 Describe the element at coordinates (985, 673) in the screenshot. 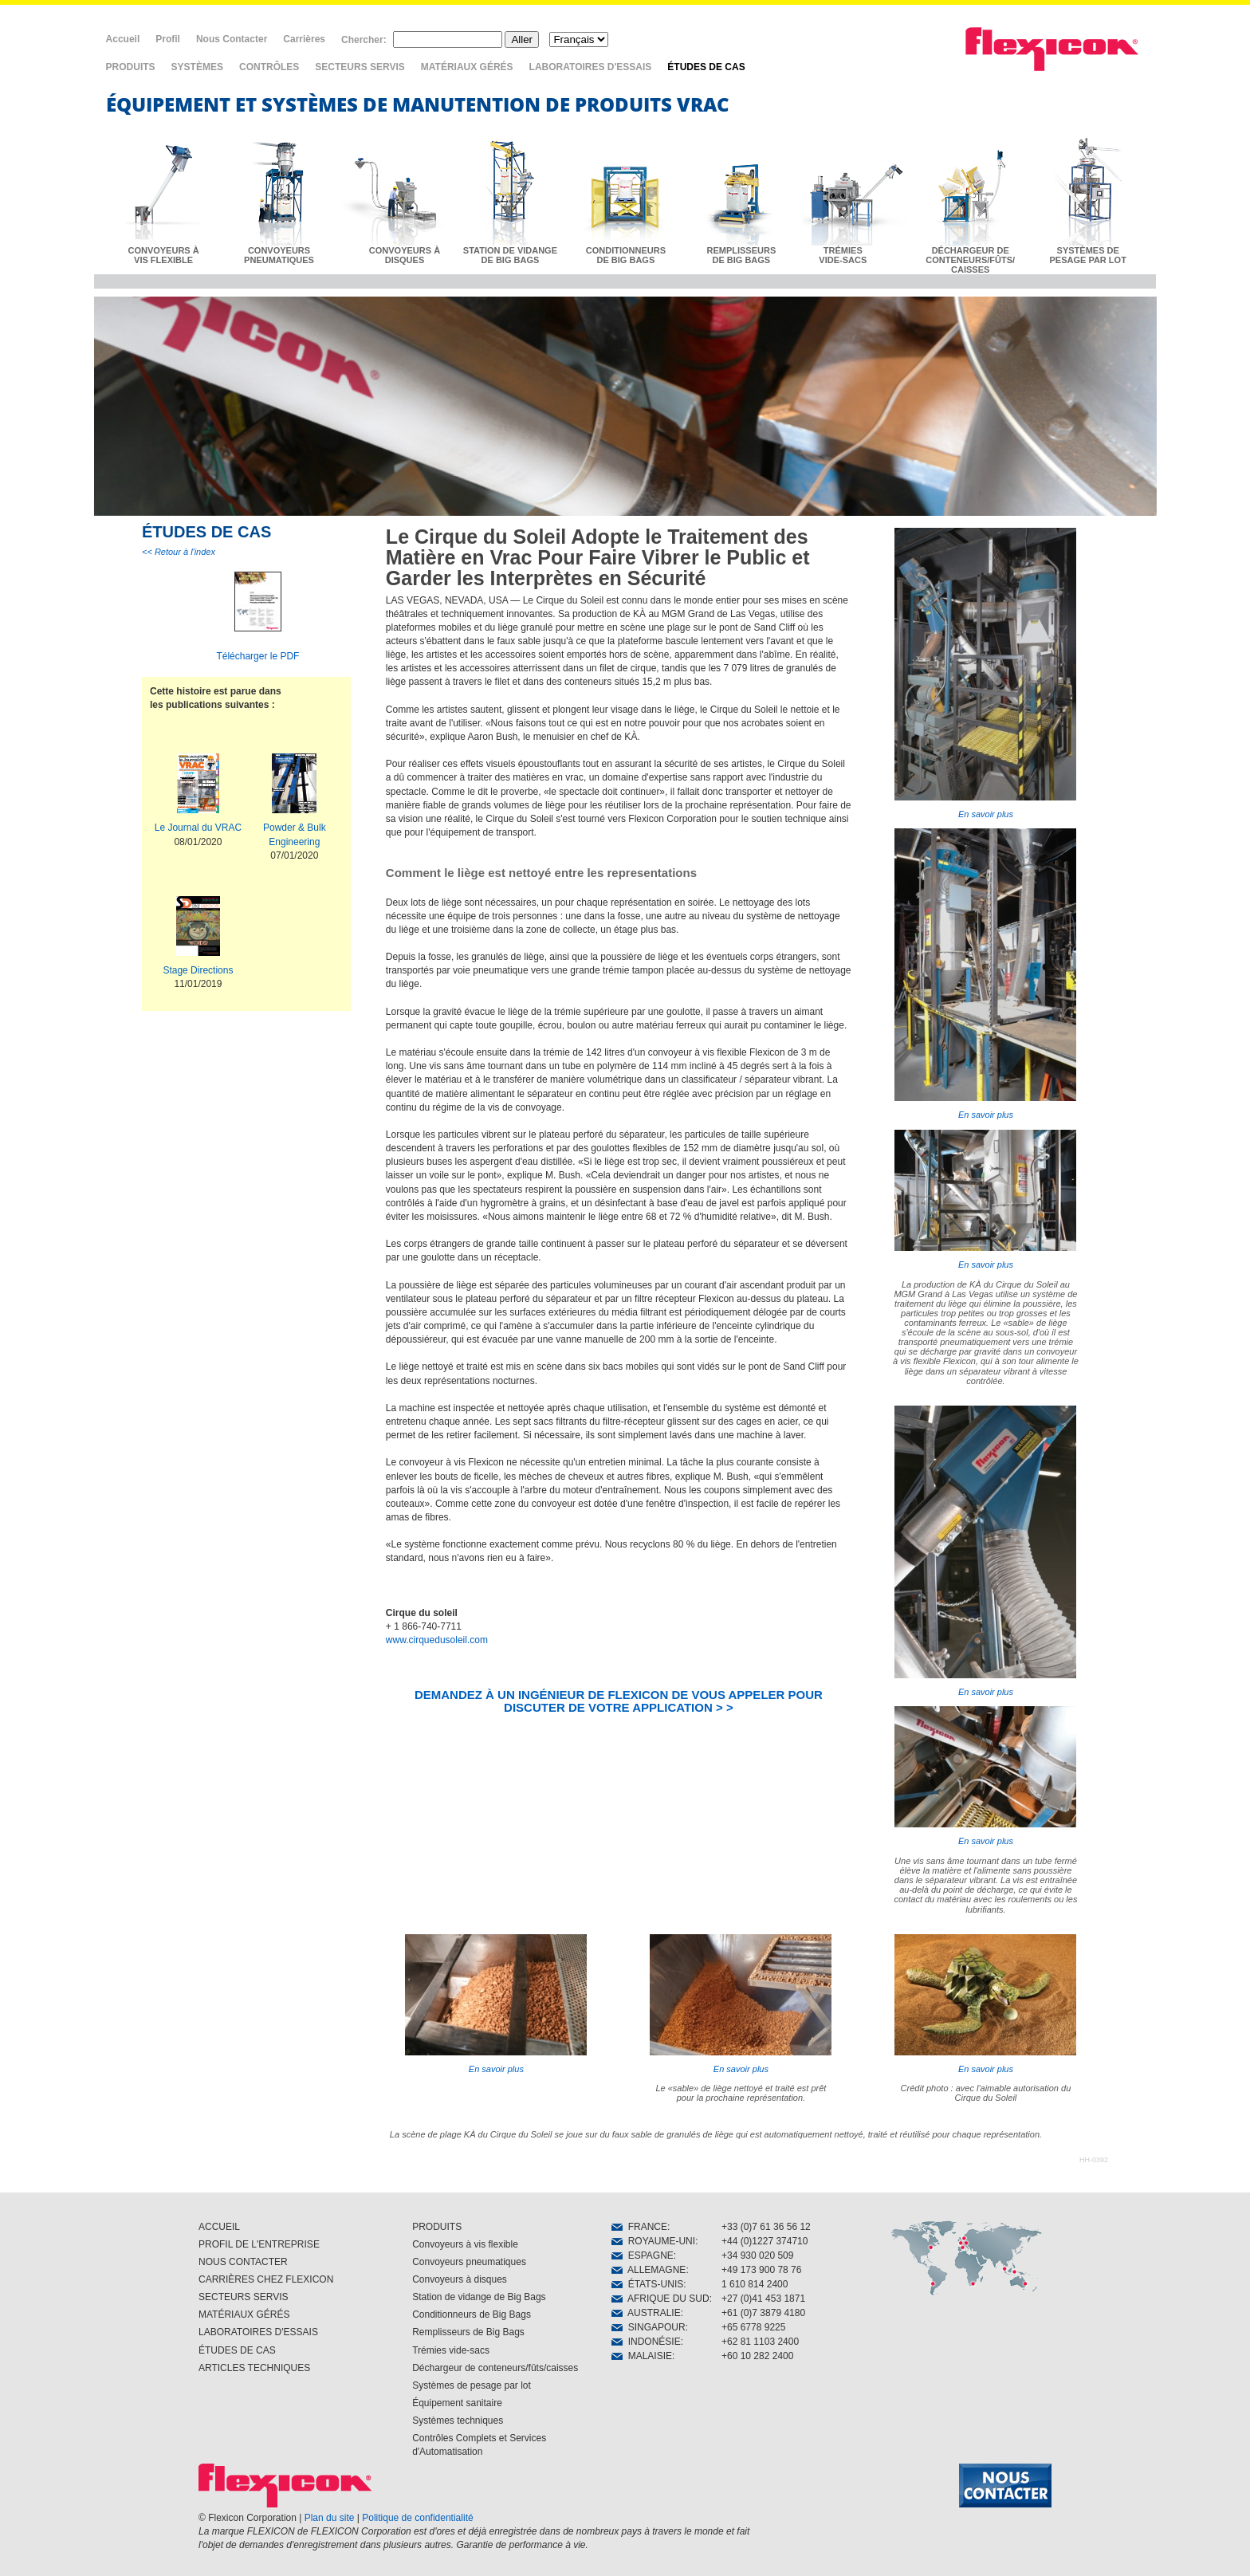

I see `En savoir plus` at that location.